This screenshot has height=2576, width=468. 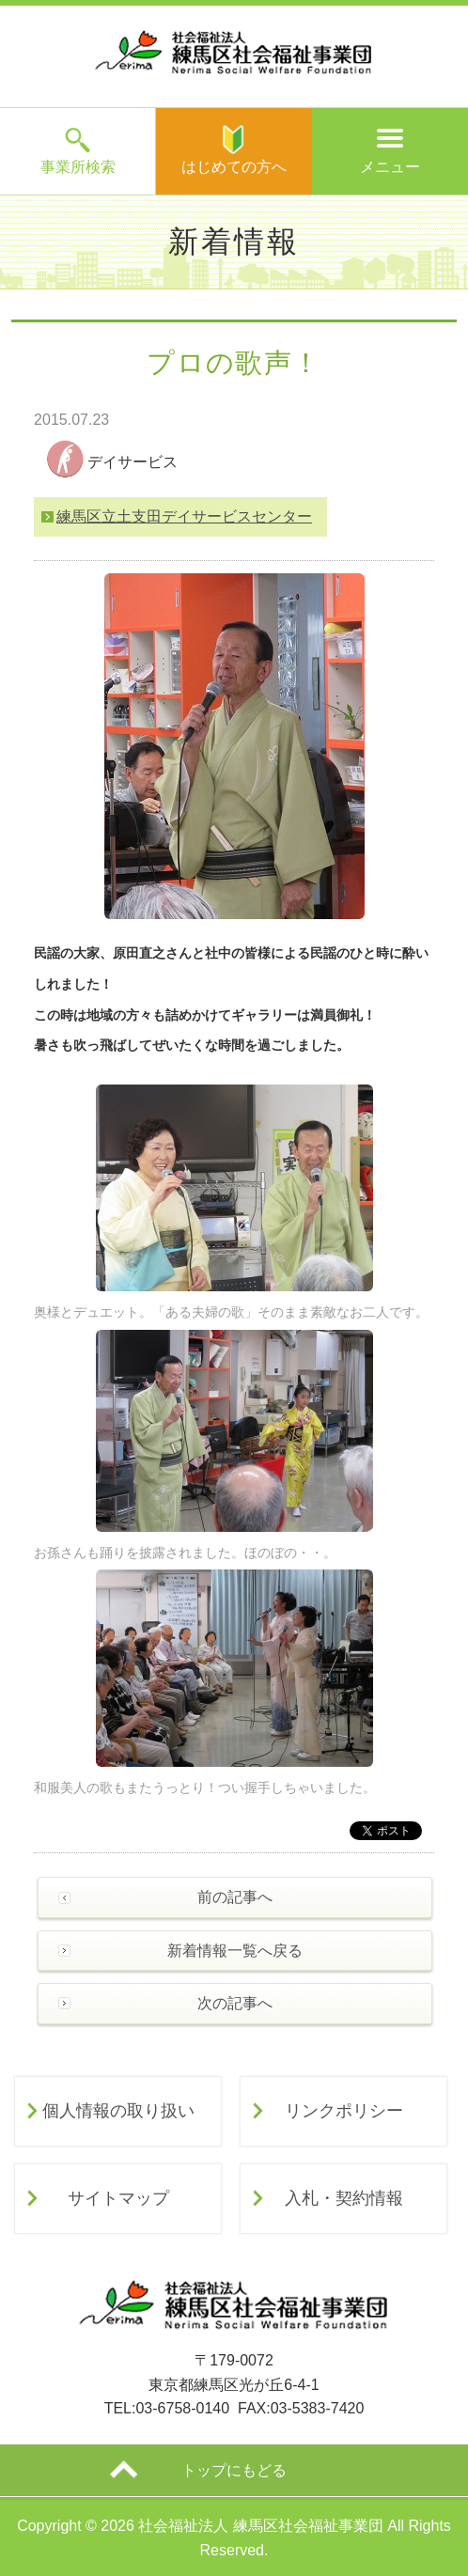 I want to click on リンクポリシー, so click(x=344, y=2110).